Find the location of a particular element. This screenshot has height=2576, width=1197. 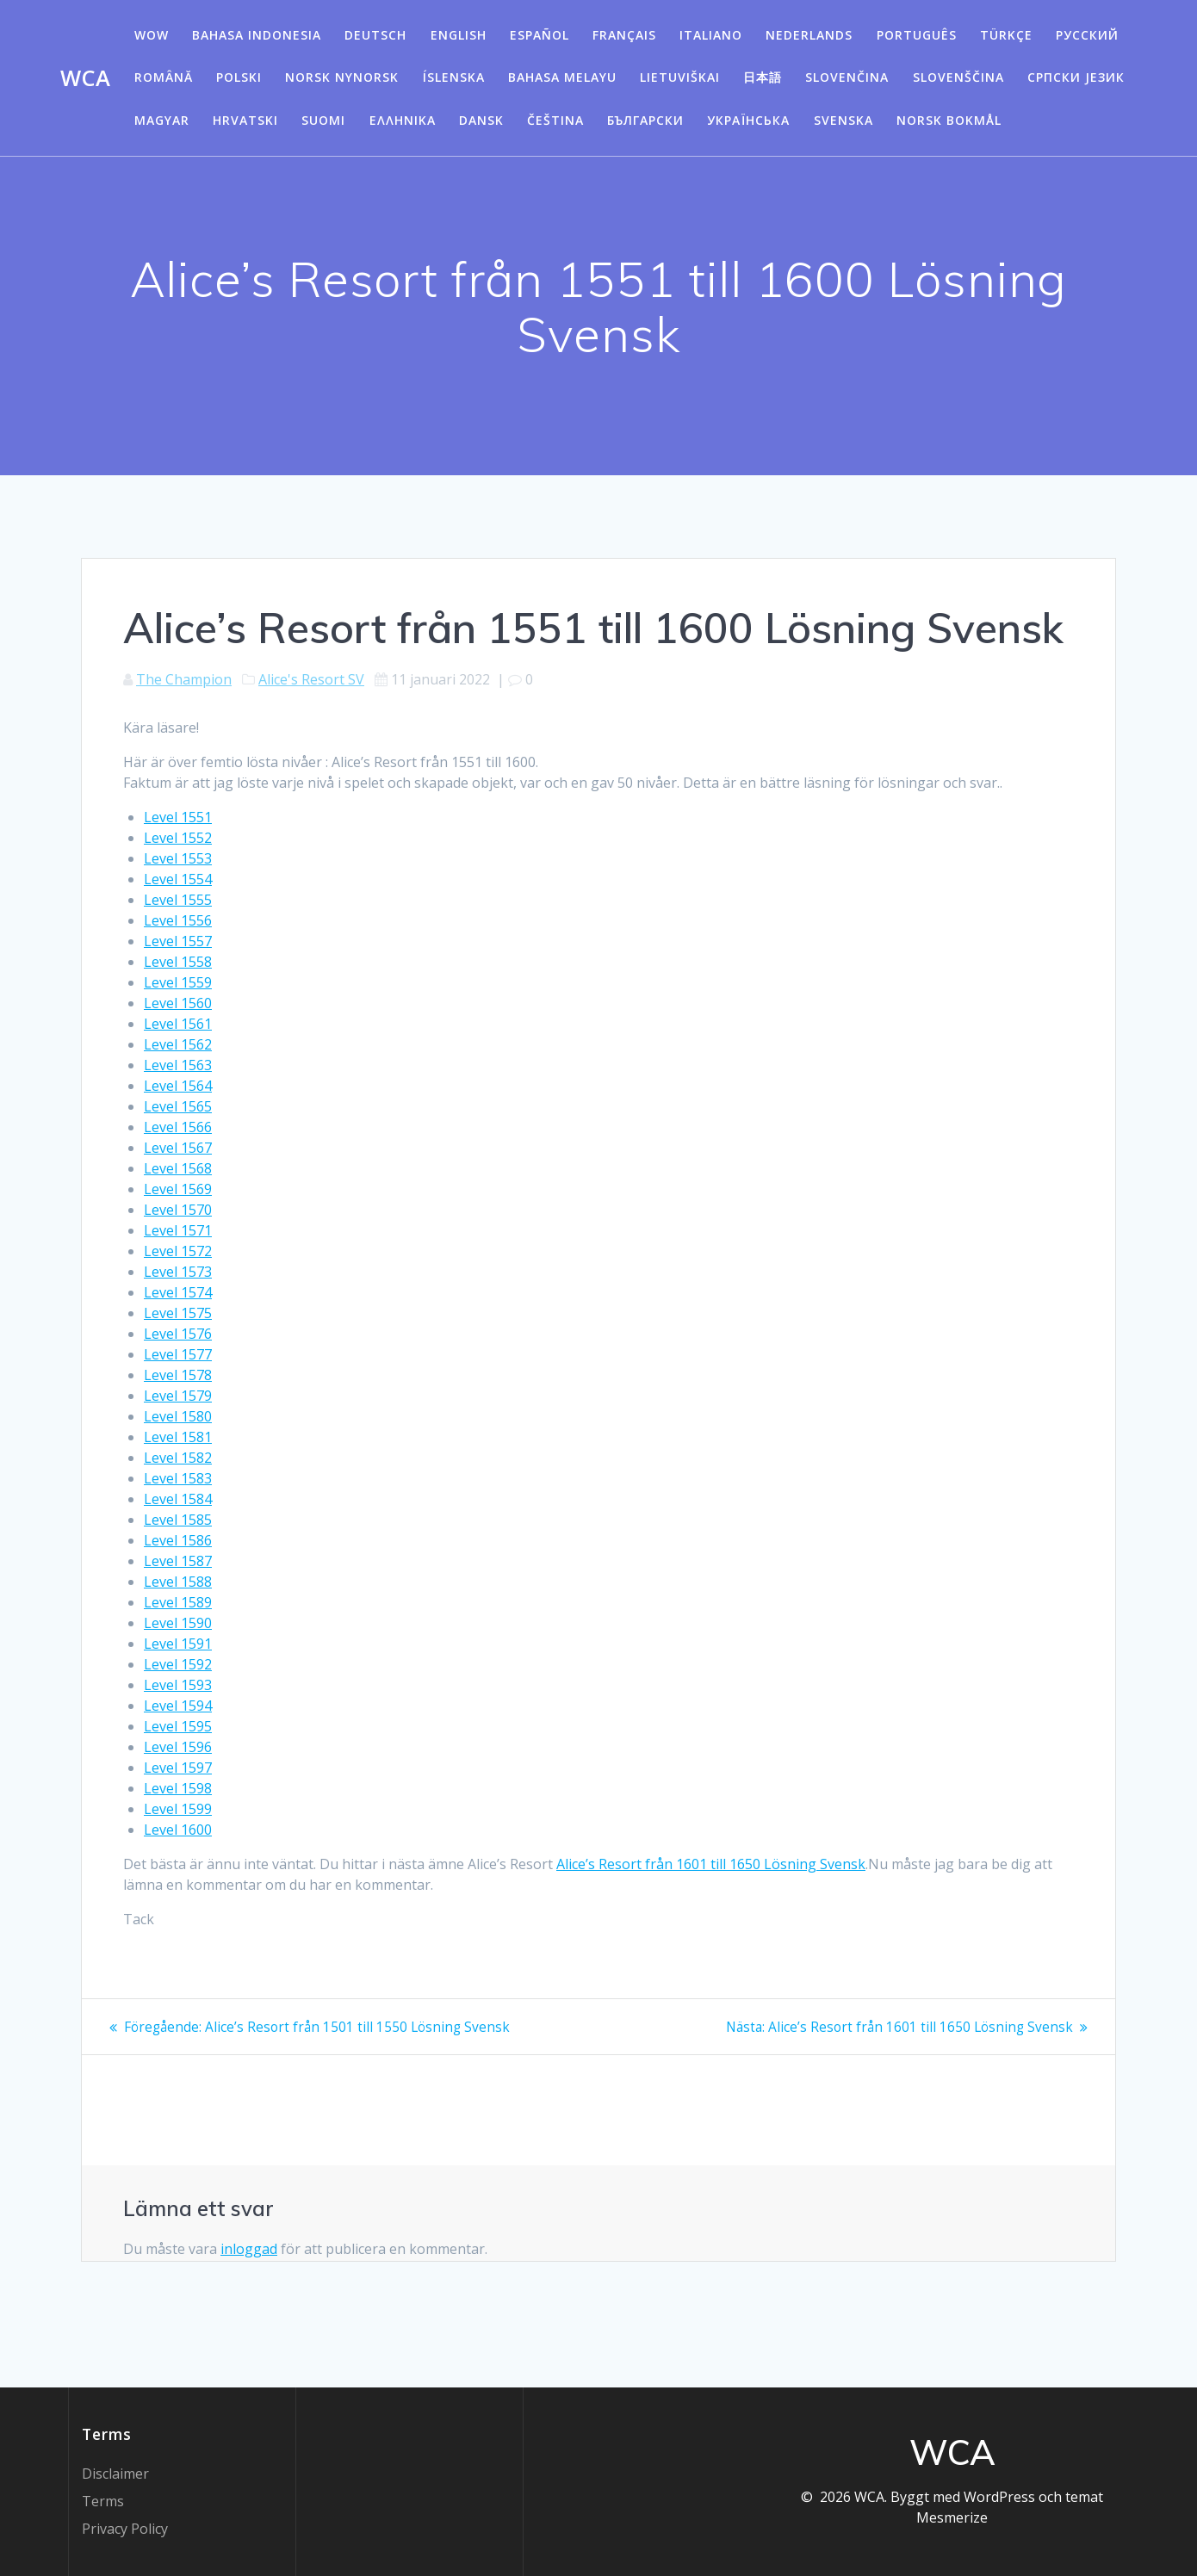

Level 1592 is located at coordinates (178, 1664).